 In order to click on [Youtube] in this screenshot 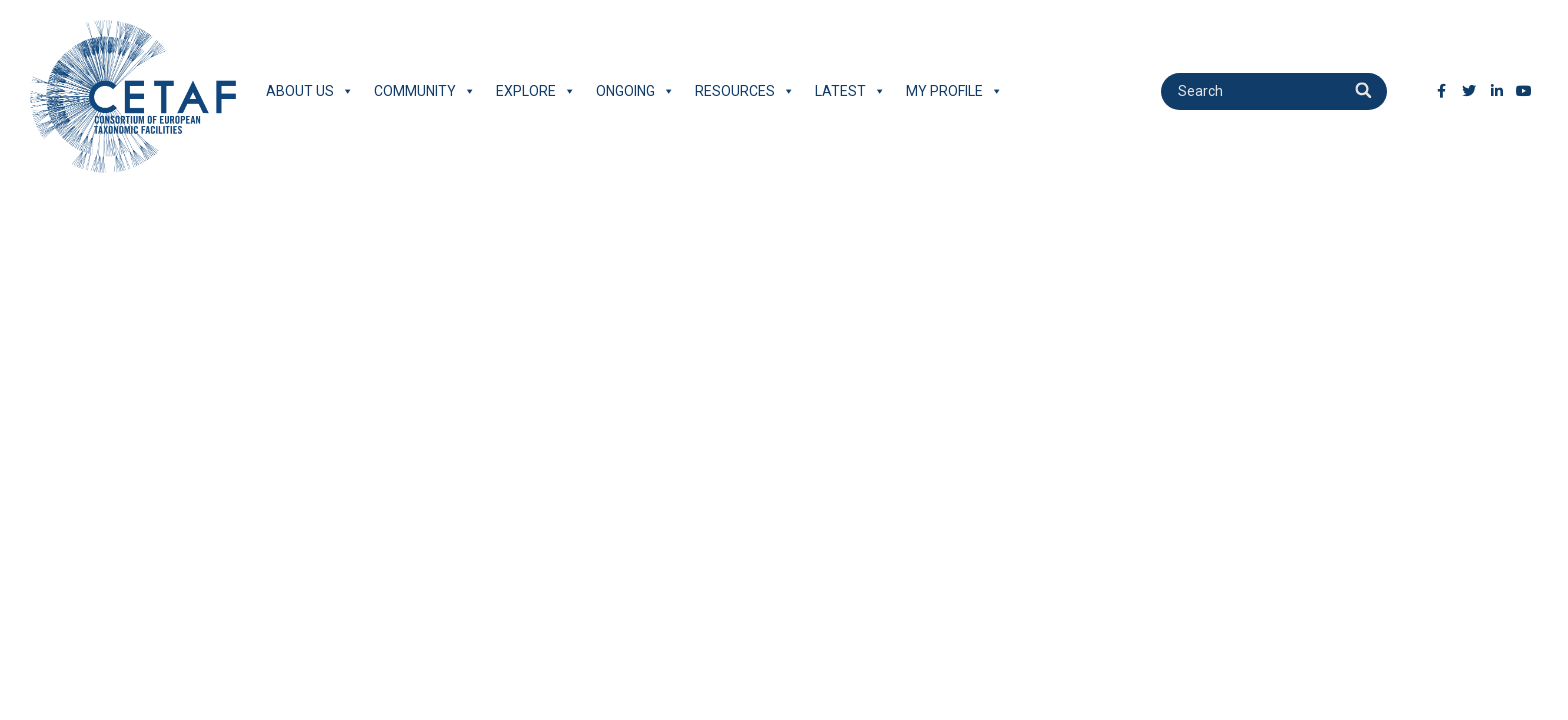, I will do `click(1524, 91)`.